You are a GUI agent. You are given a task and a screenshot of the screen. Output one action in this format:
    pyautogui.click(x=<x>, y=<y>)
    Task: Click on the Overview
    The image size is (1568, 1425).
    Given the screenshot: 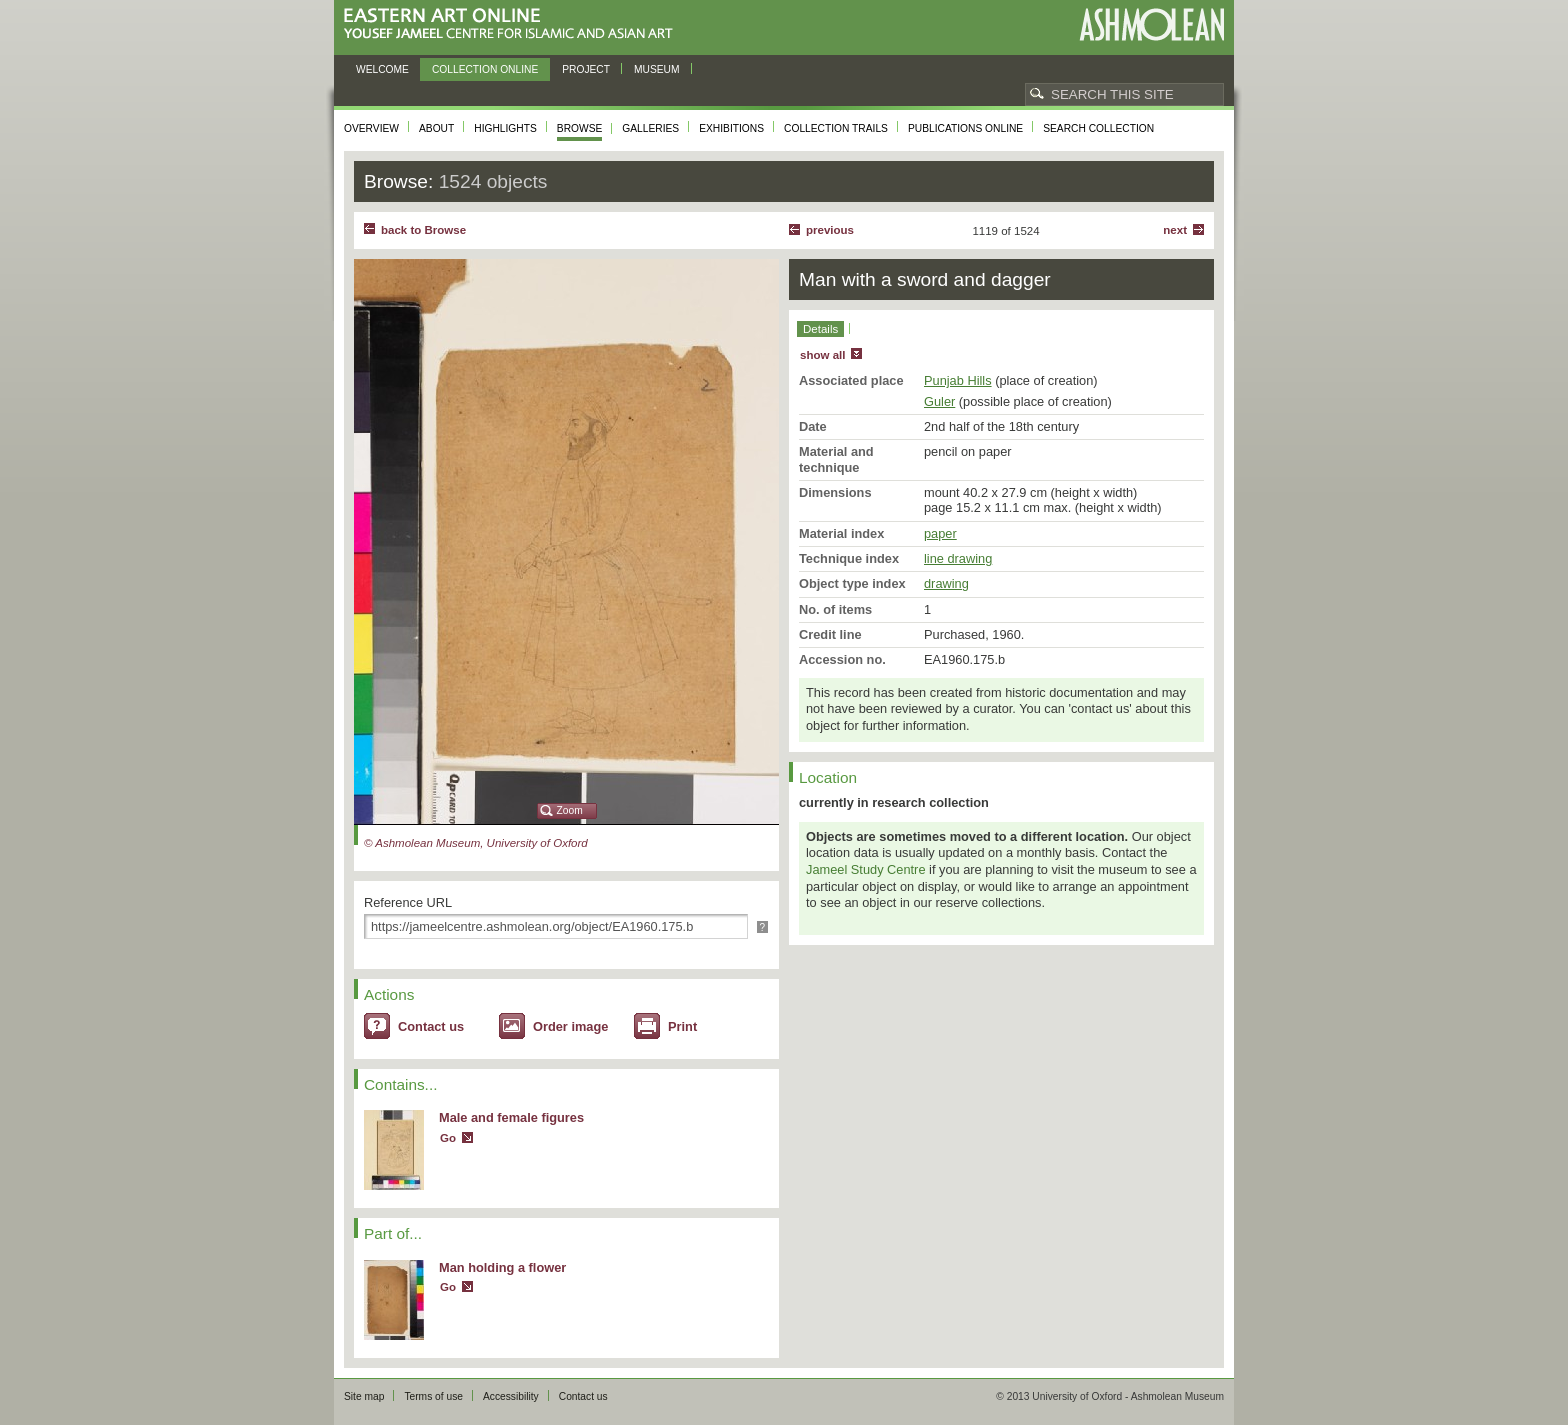 What is the action you would take?
    pyautogui.click(x=371, y=128)
    